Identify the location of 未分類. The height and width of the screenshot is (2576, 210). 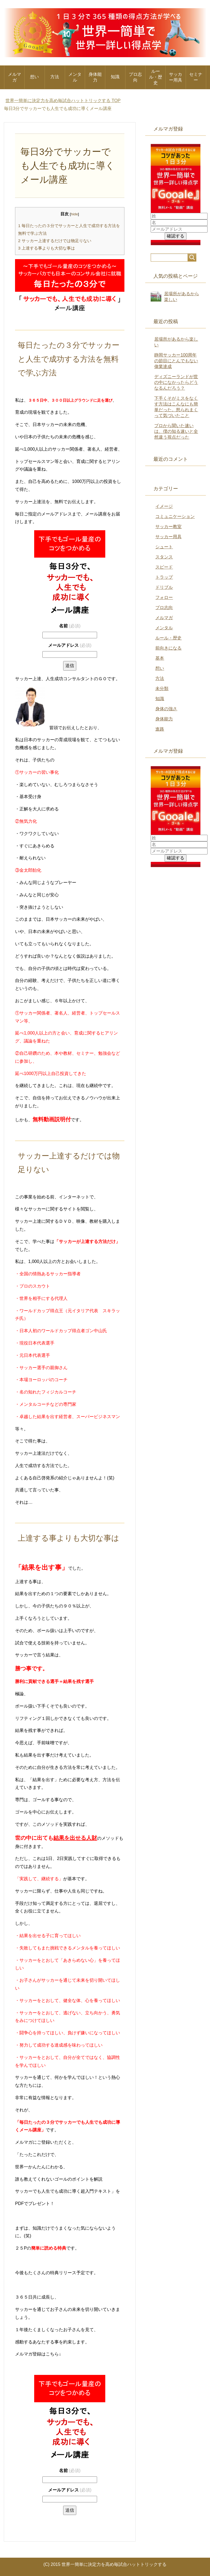
(161, 688).